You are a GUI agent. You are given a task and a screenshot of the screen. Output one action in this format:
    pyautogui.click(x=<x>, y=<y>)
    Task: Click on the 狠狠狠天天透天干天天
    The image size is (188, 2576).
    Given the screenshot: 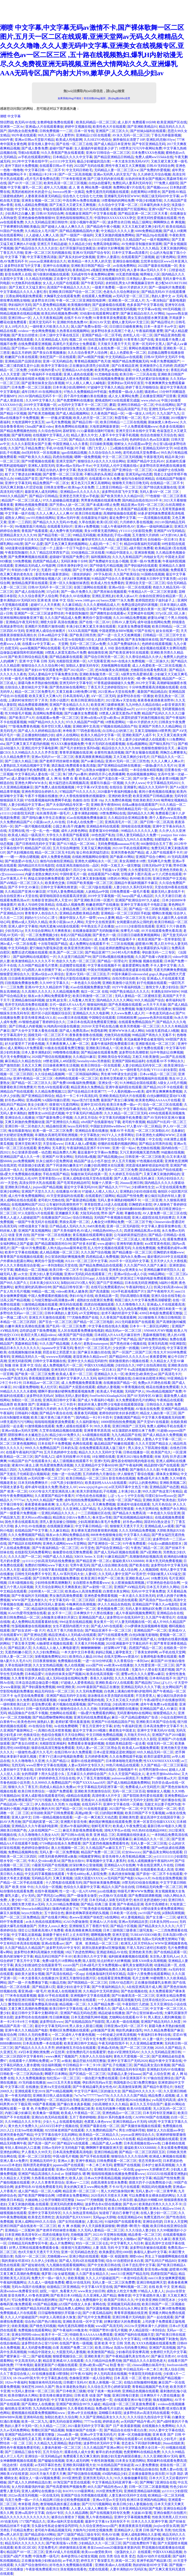 What is the action you would take?
    pyautogui.click(x=126, y=1526)
    